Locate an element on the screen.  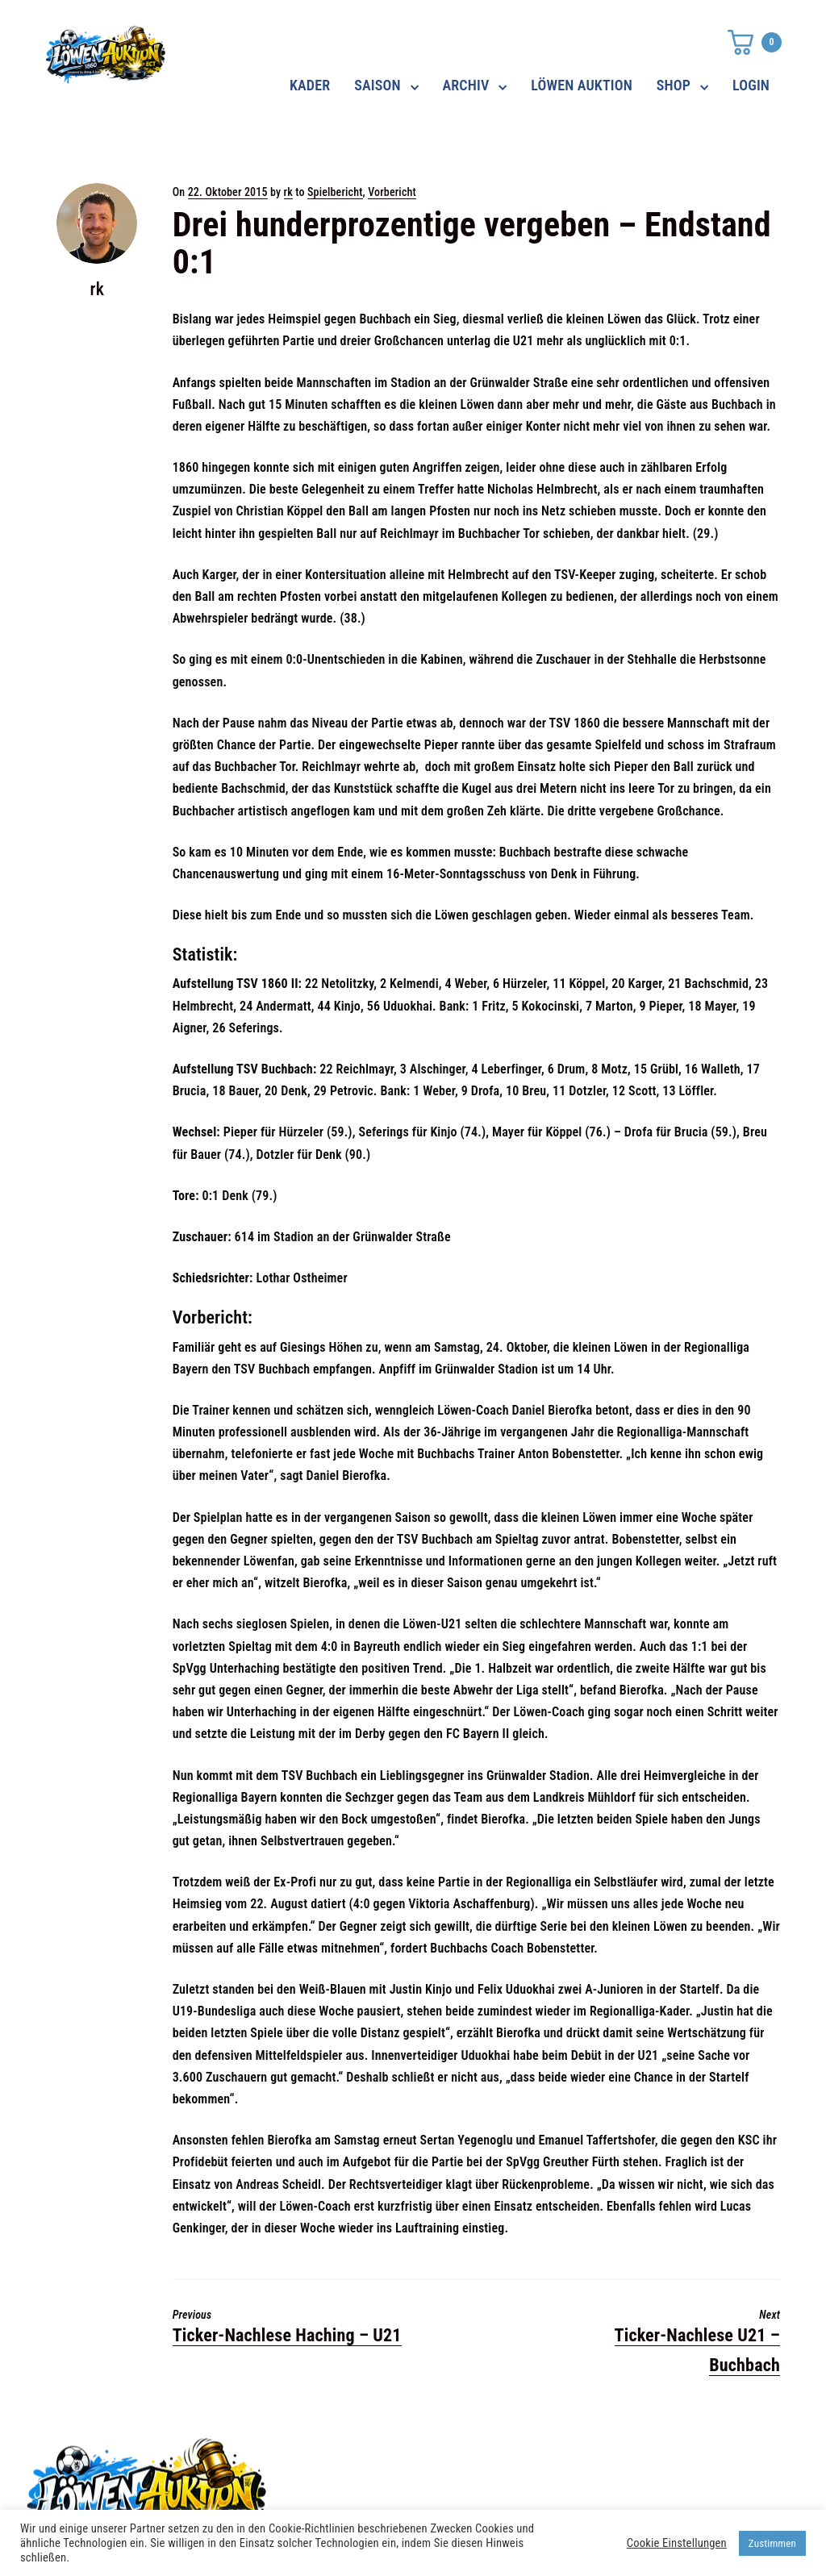
Cookie Einstellungen [button] is located at coordinates (677, 2543).